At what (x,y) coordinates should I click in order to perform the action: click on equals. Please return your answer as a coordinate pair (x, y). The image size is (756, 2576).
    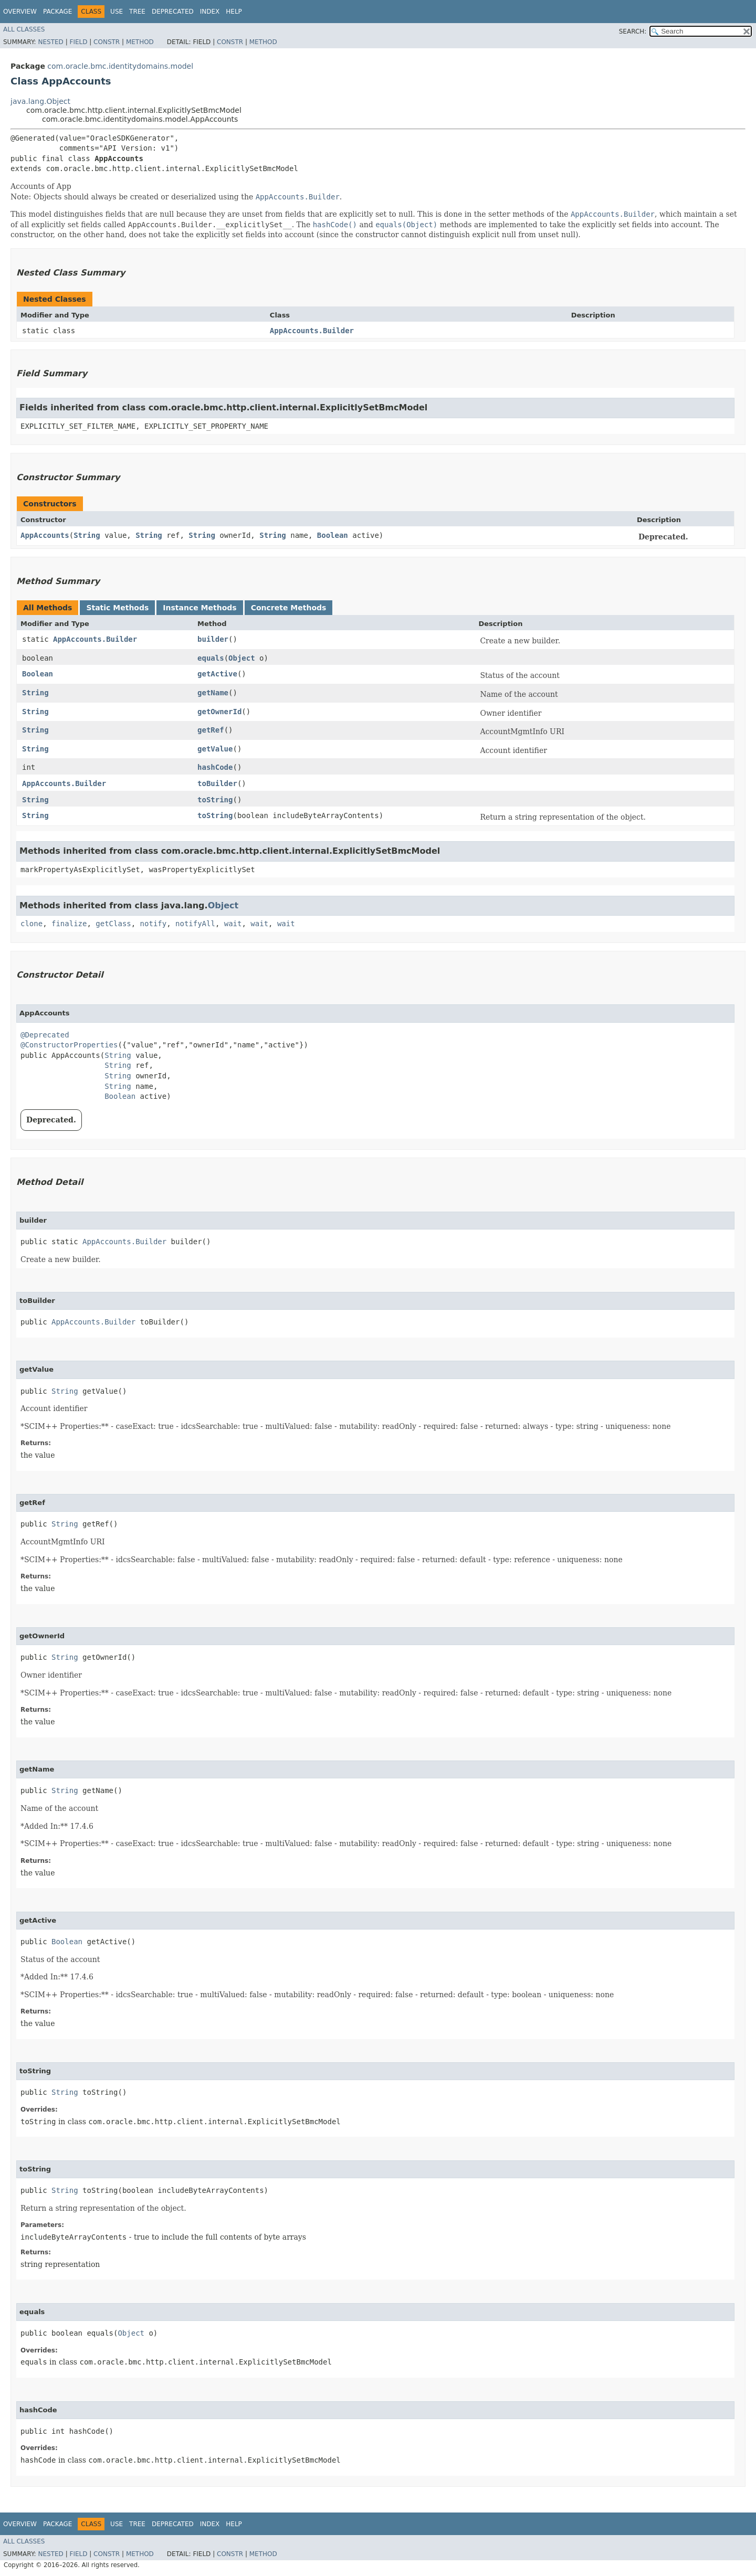
    Looking at the image, I should click on (210, 658).